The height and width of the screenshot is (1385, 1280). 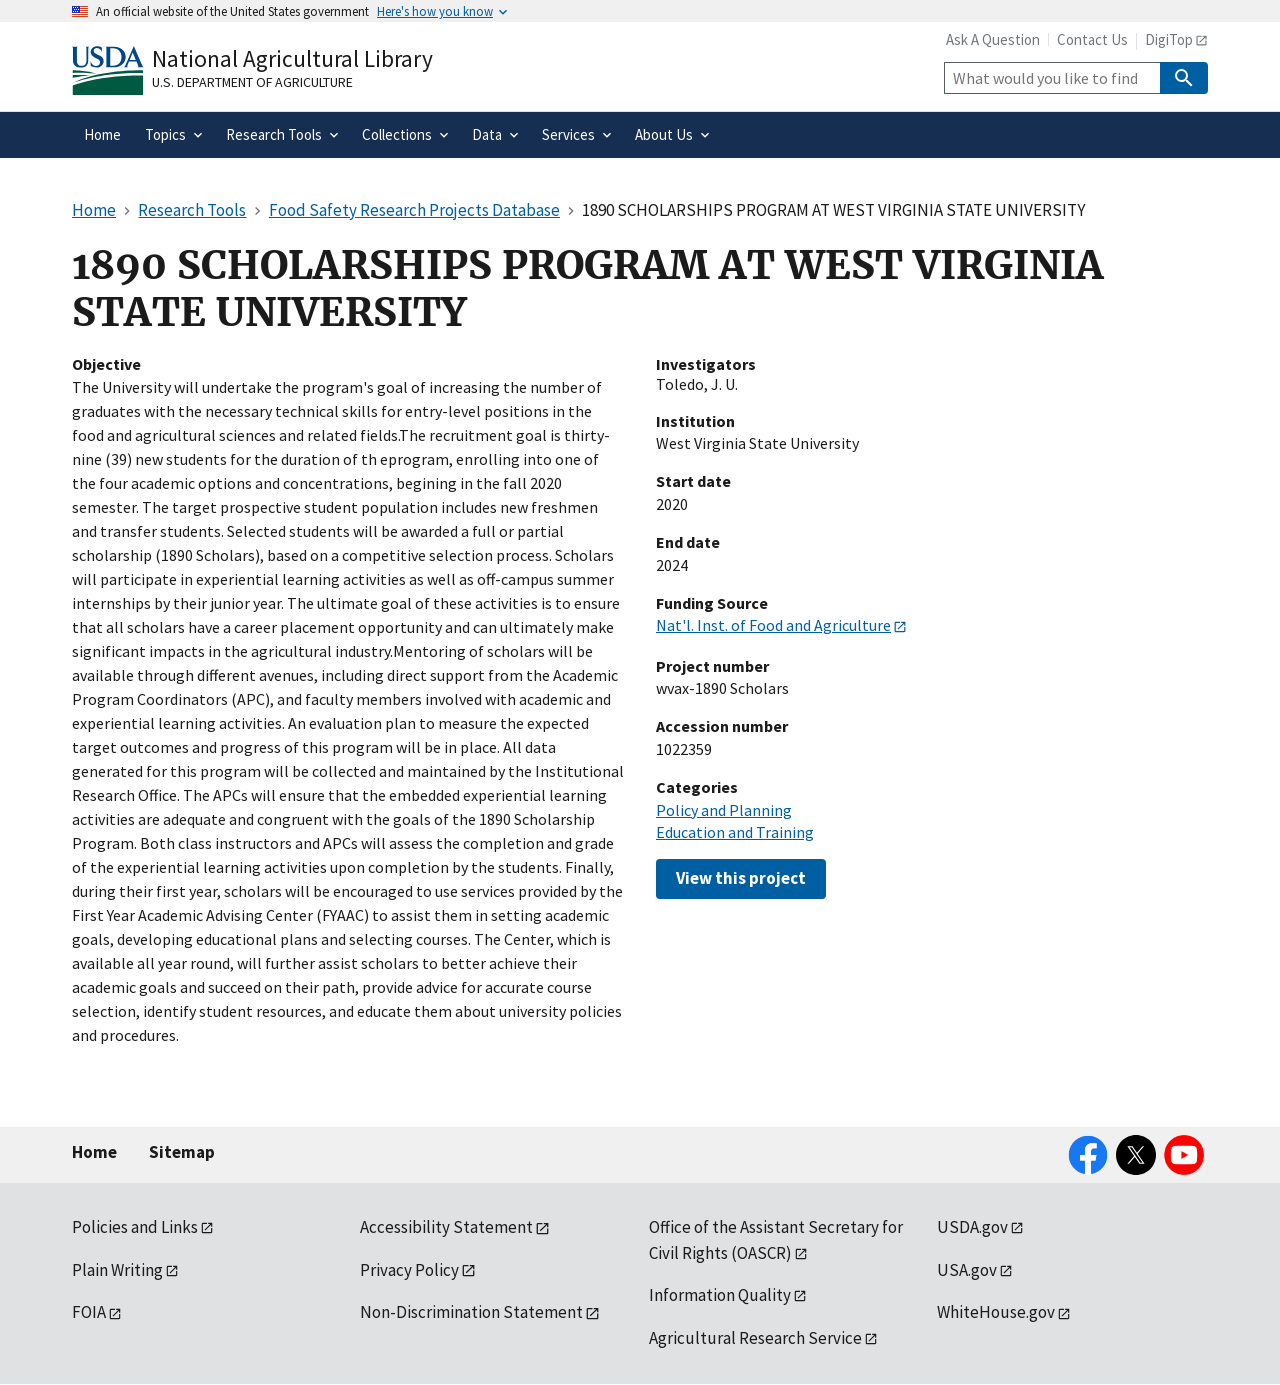 What do you see at coordinates (94, 1152) in the screenshot?
I see `Home` at bounding box center [94, 1152].